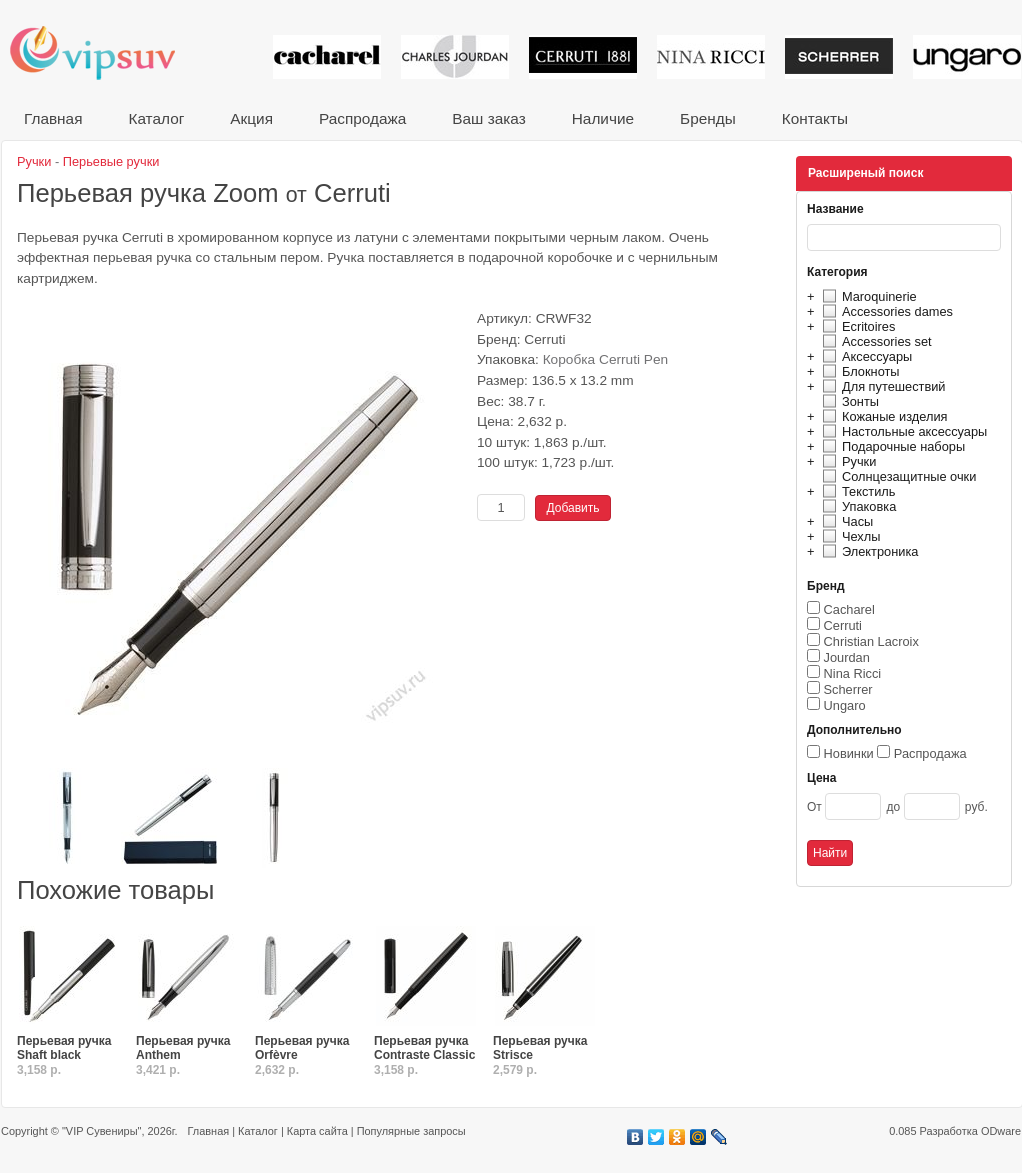 Image resolution: width=1022 pixels, height=1173 pixels. I want to click on Cerruti, so click(843, 625).